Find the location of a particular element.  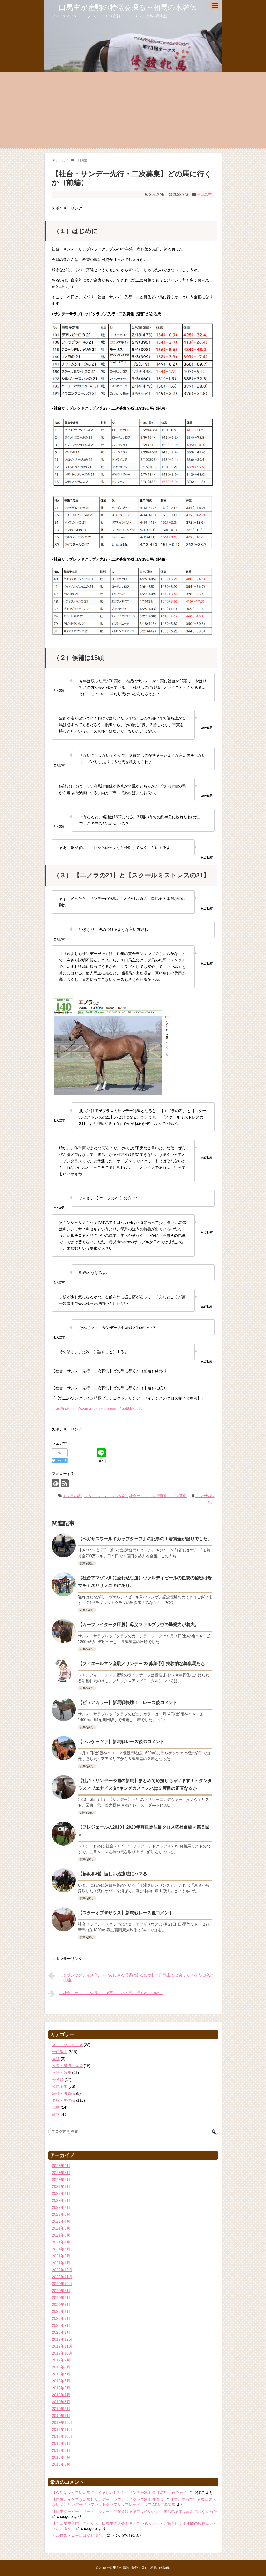

カルロス・ゴーンは源頼朝だ。 is located at coordinates (79, 2535).